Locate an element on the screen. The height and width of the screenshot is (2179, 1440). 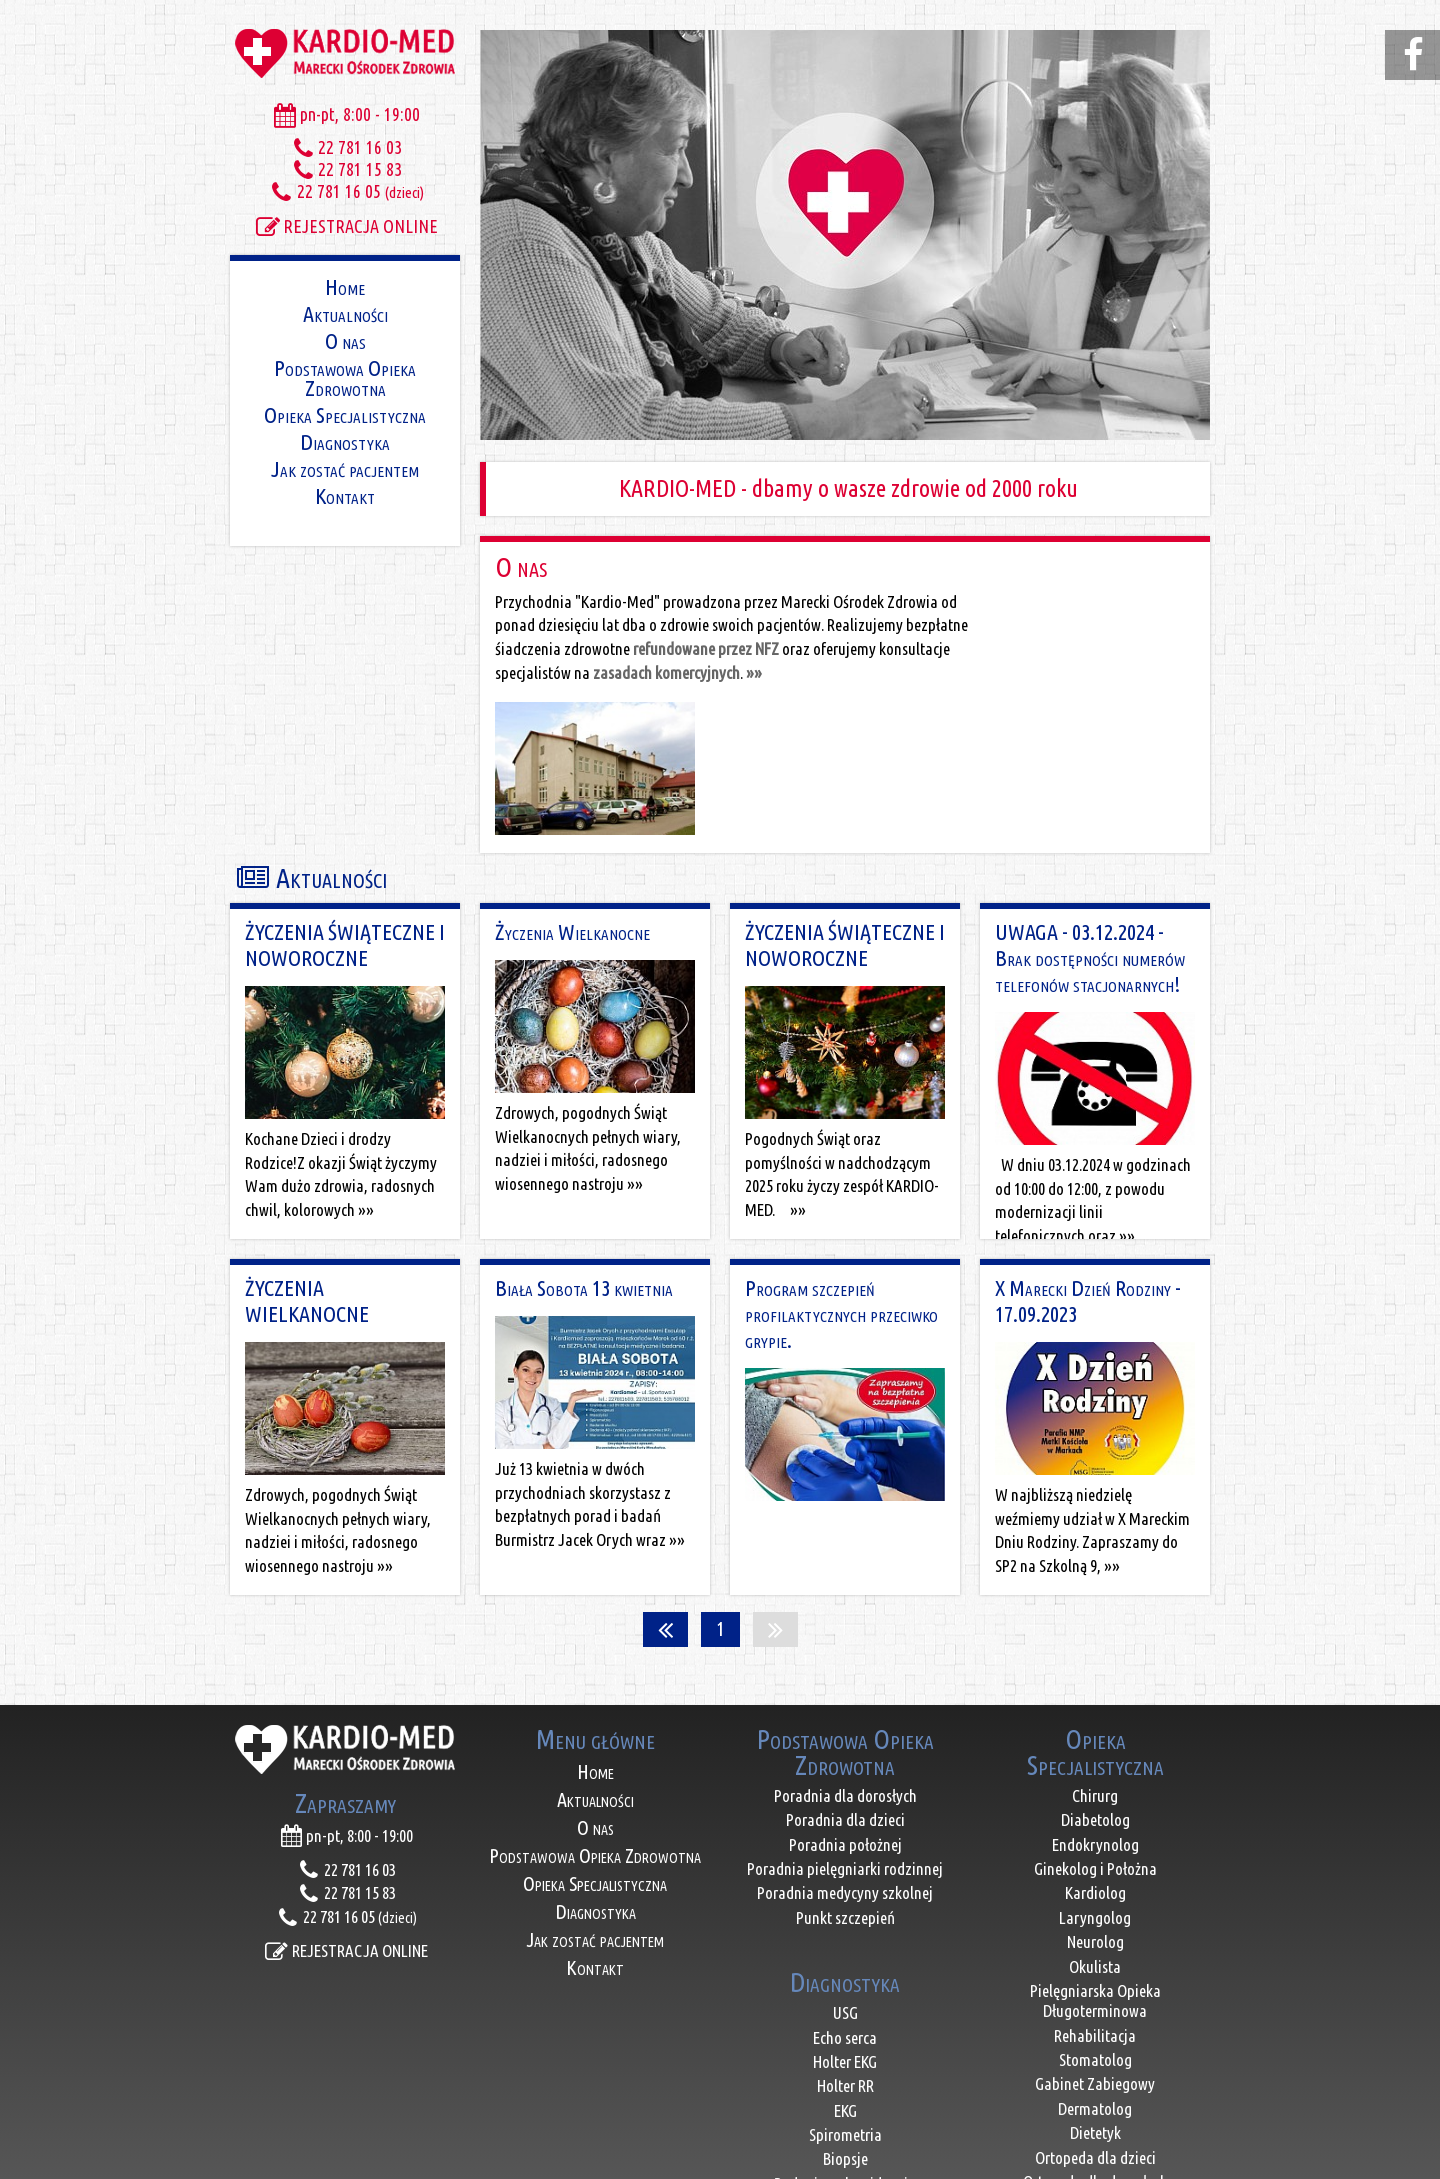
Lekarz Medycyny Pracy is located at coordinates (1095, 2109).